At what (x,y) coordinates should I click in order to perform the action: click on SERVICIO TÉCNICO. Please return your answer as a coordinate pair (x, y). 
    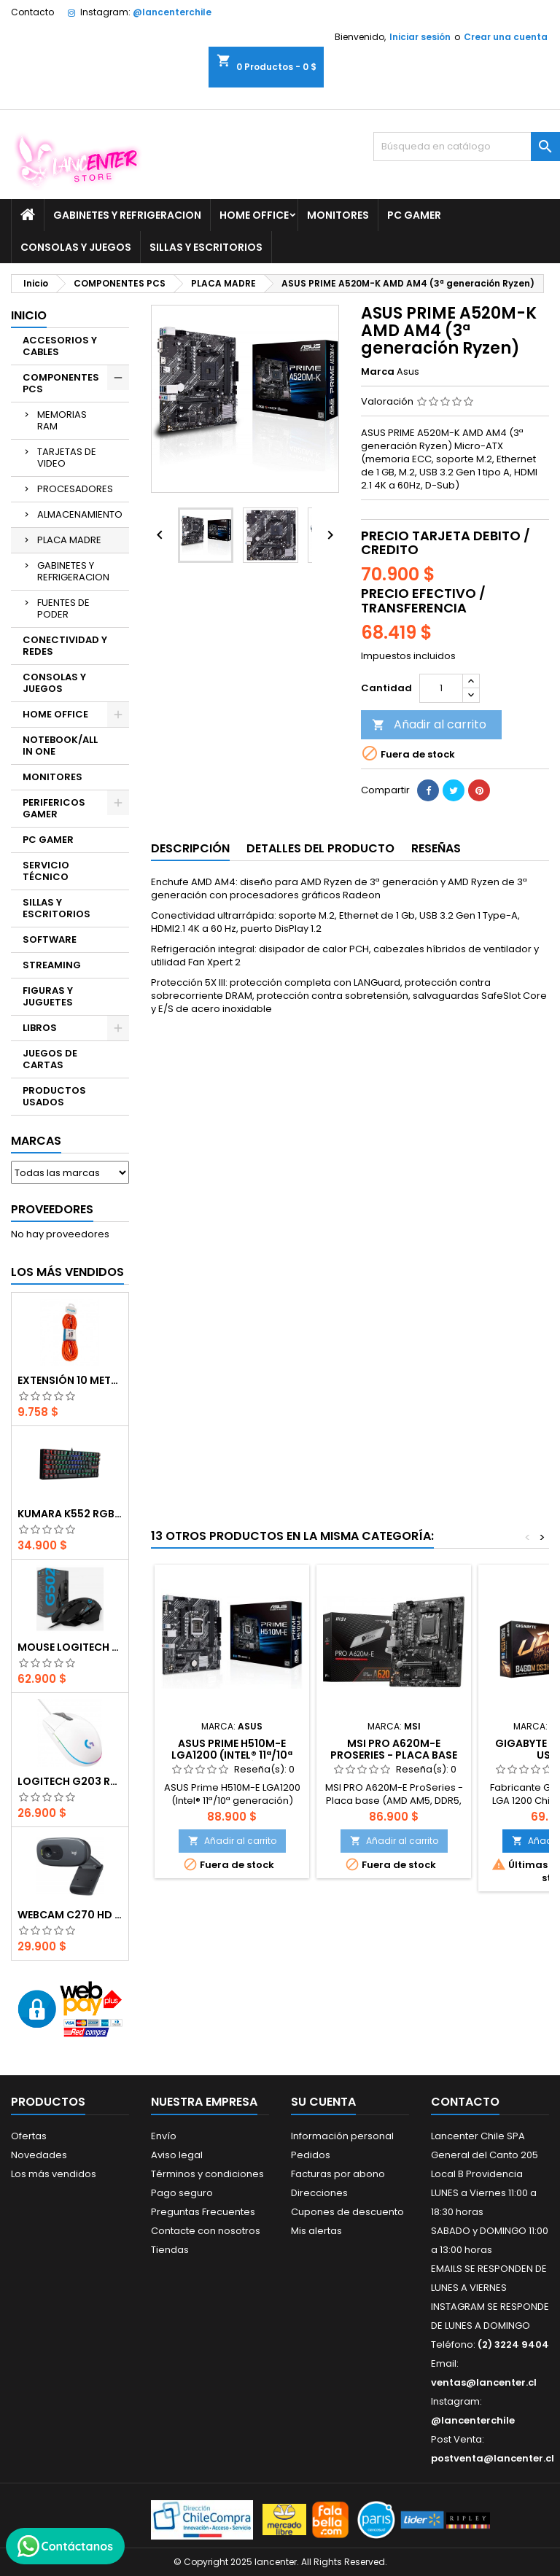
    Looking at the image, I should click on (46, 871).